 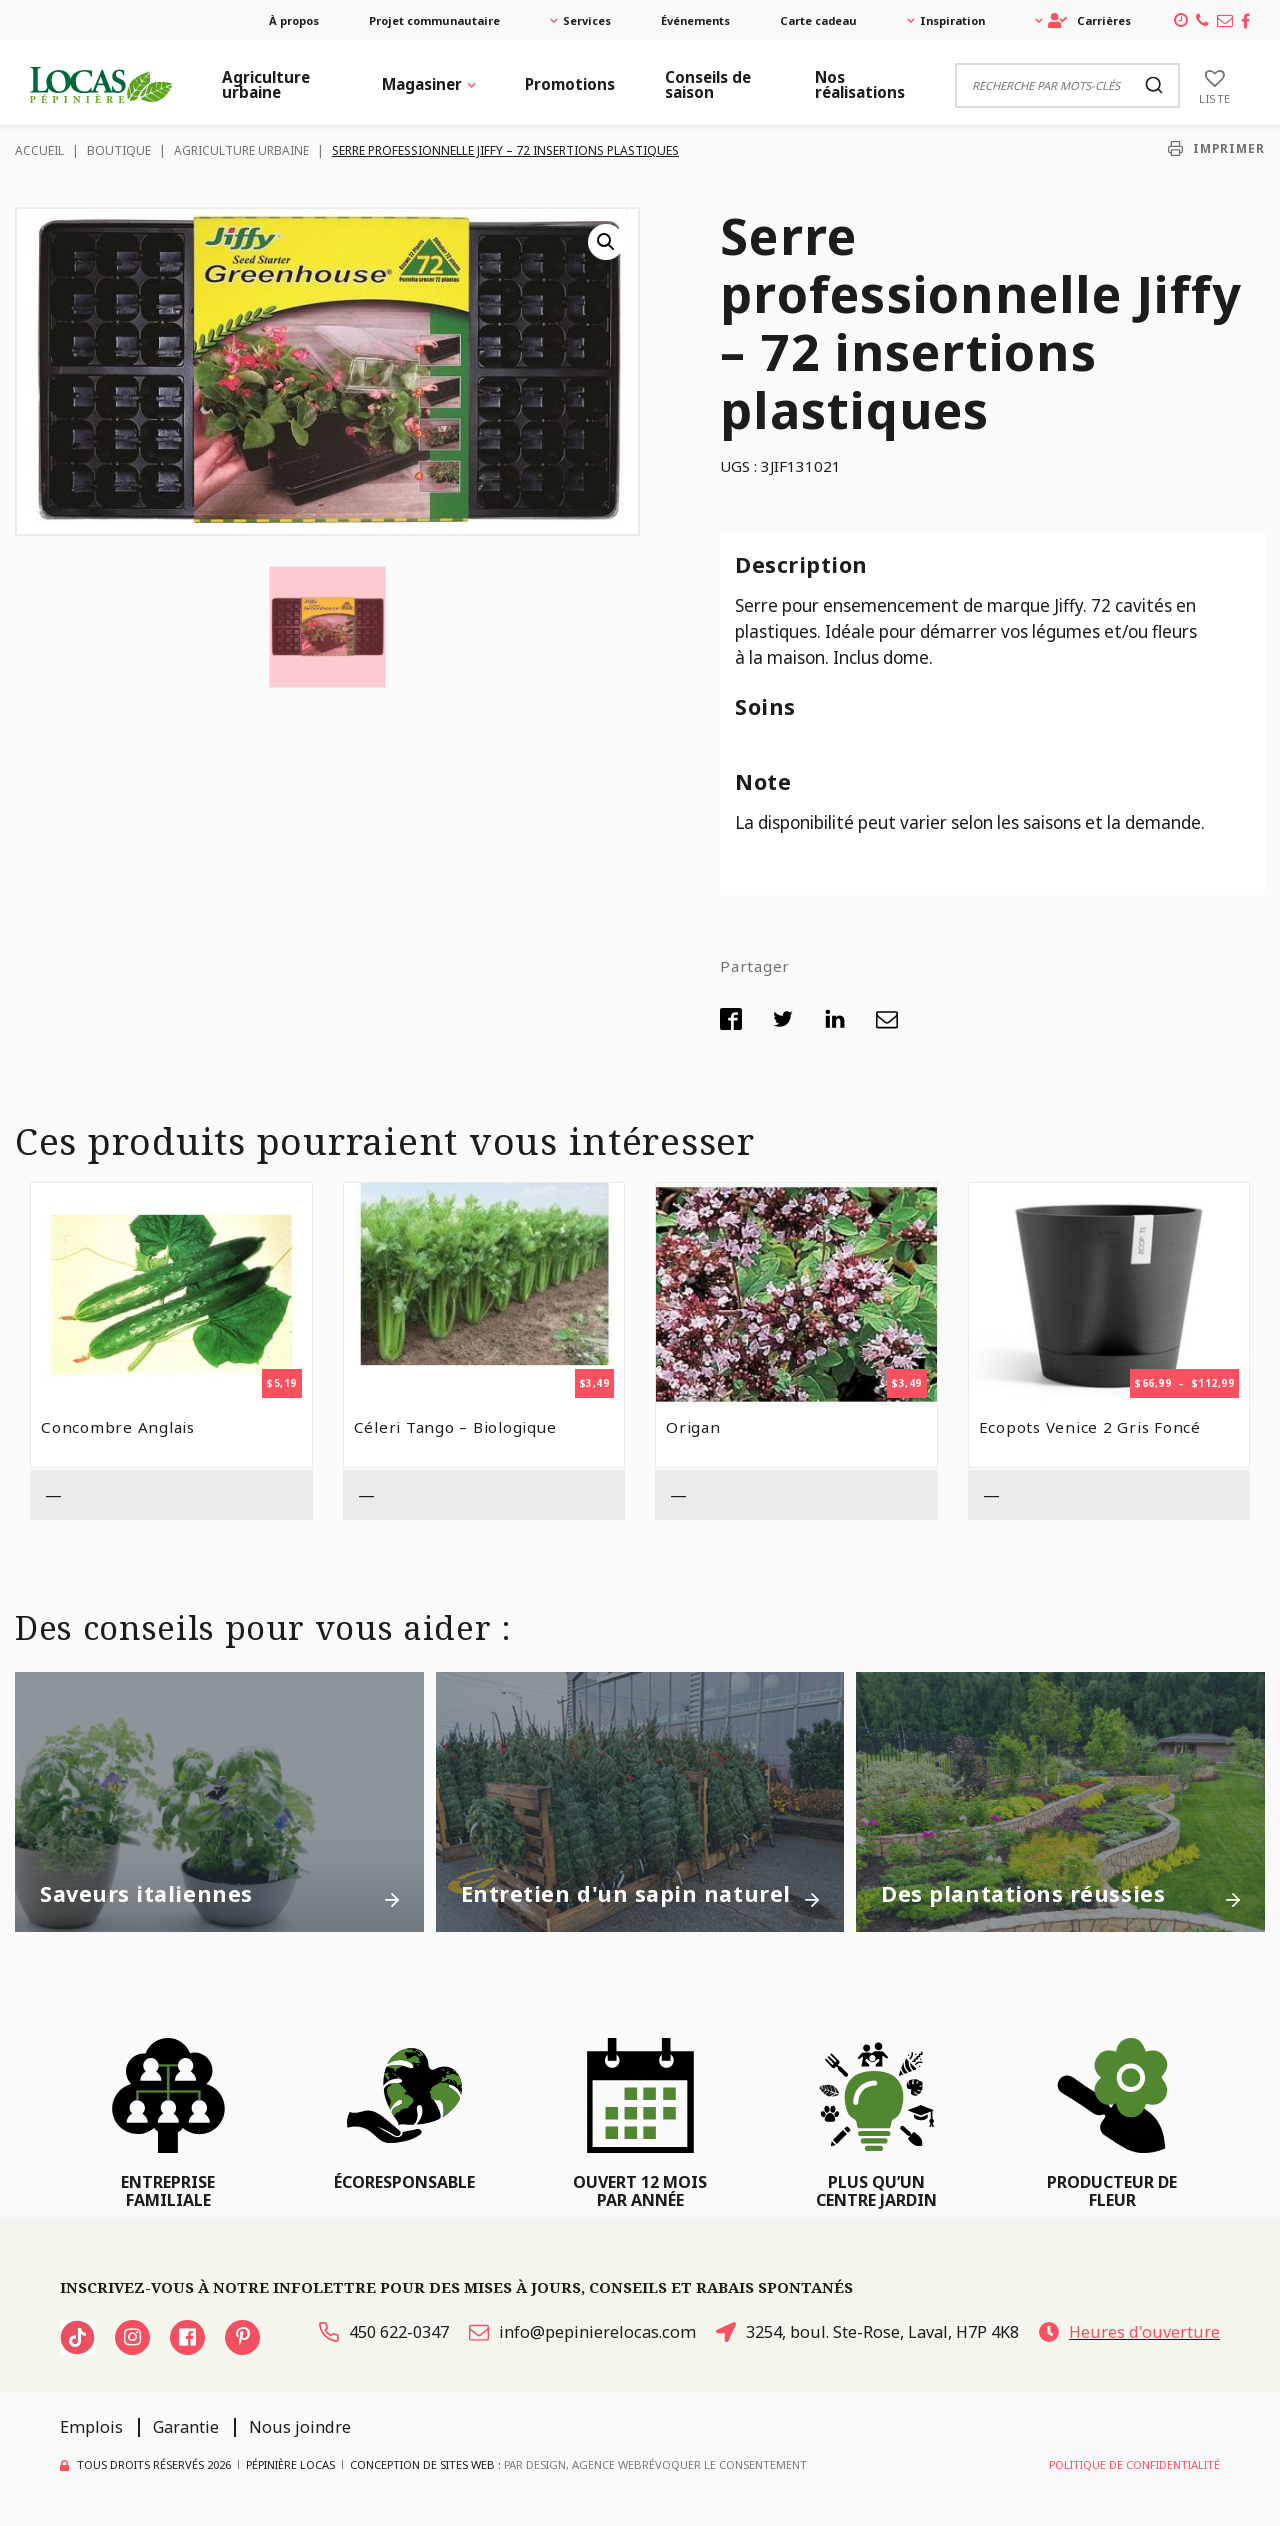 What do you see at coordinates (1215, 85) in the screenshot?
I see `[Liste]` at bounding box center [1215, 85].